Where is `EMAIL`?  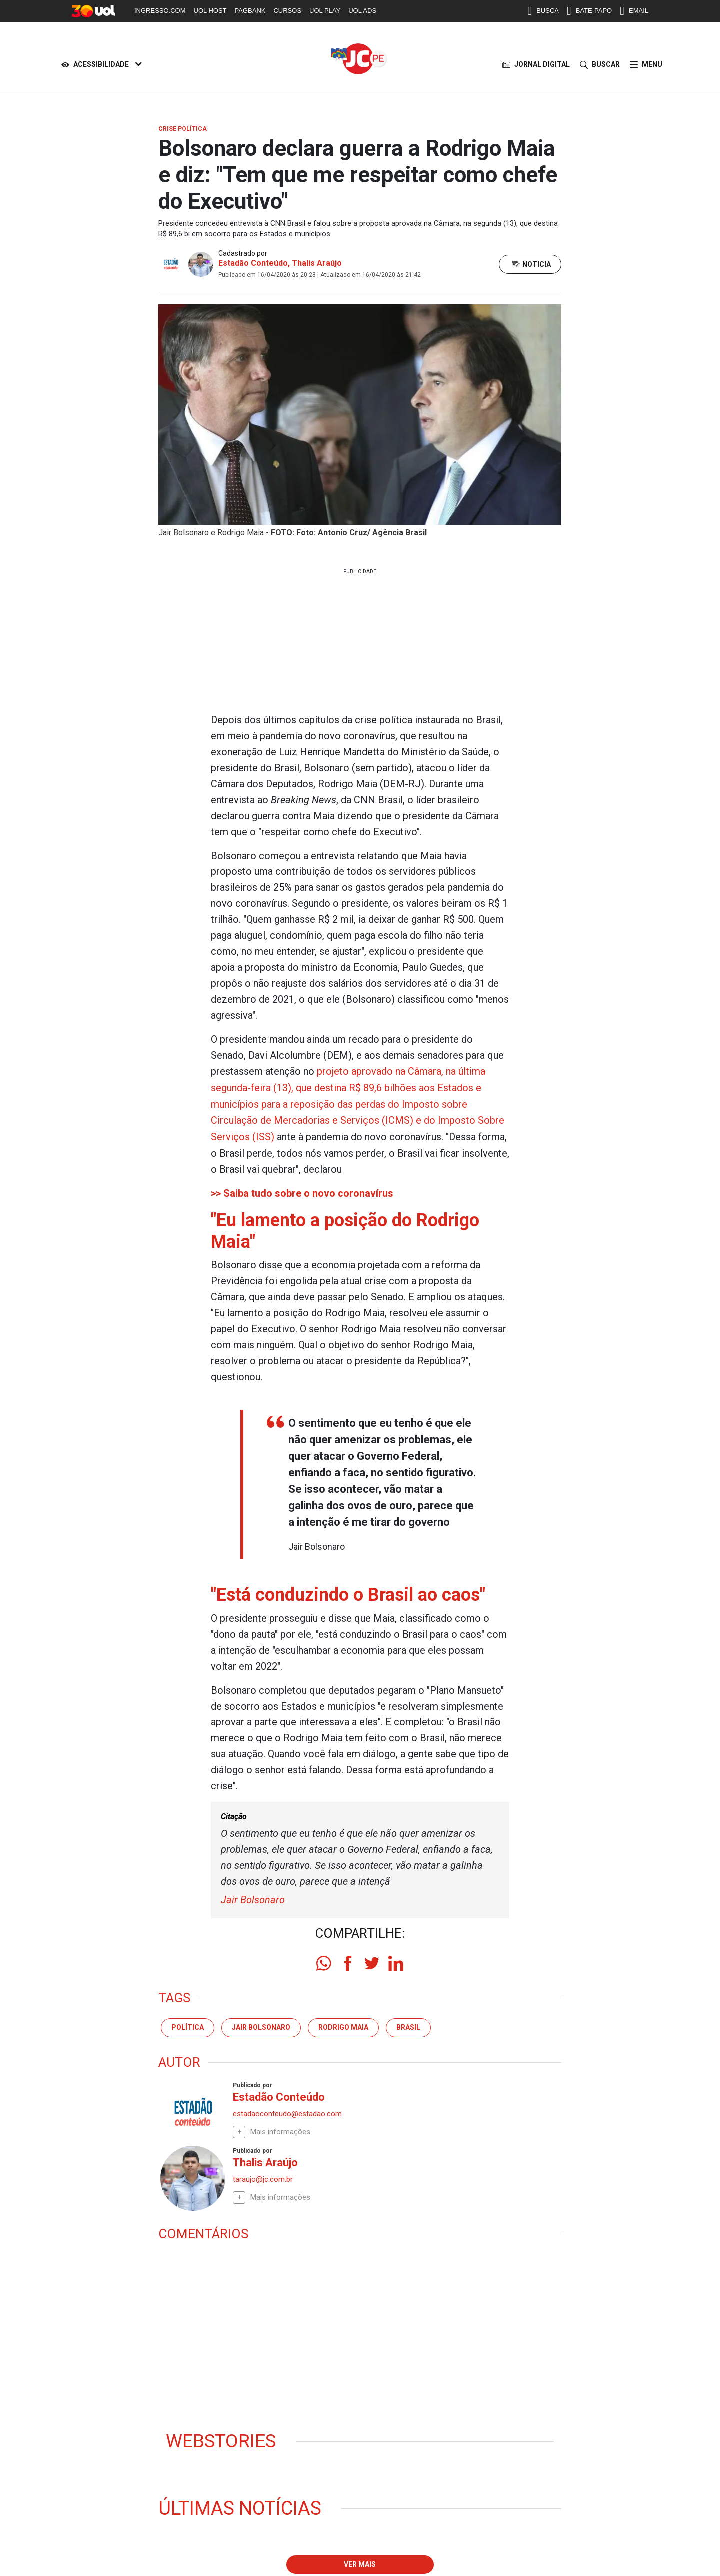 EMAIL is located at coordinates (634, 11).